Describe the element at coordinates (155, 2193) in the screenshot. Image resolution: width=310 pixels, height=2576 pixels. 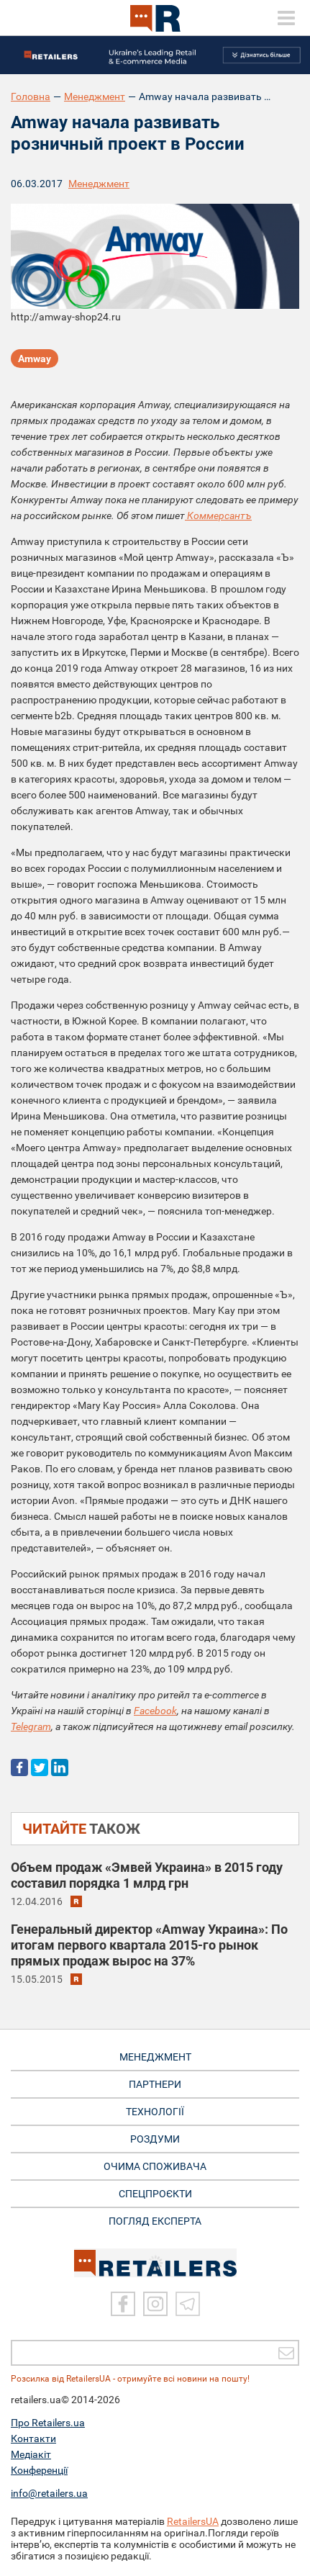
I see `СПЕЦПРОЄКТИ` at that location.